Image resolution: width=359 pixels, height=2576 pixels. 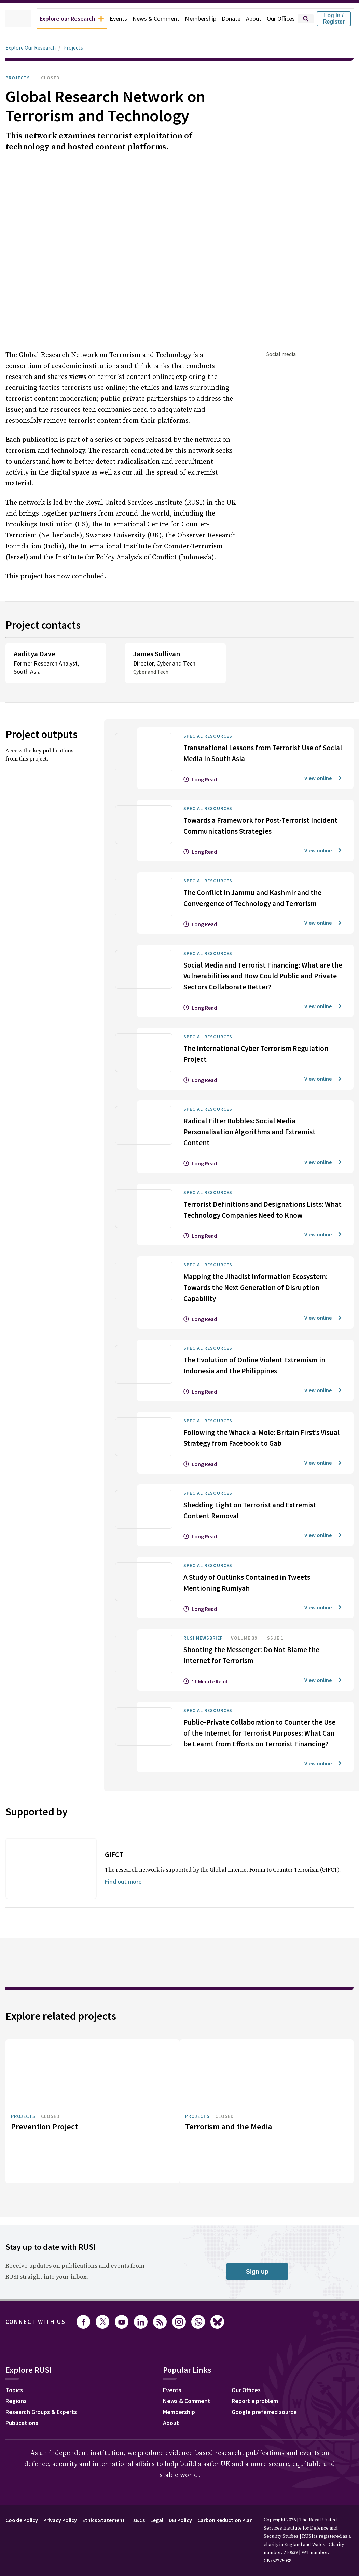 I want to click on Events, so click(x=107, y=18).